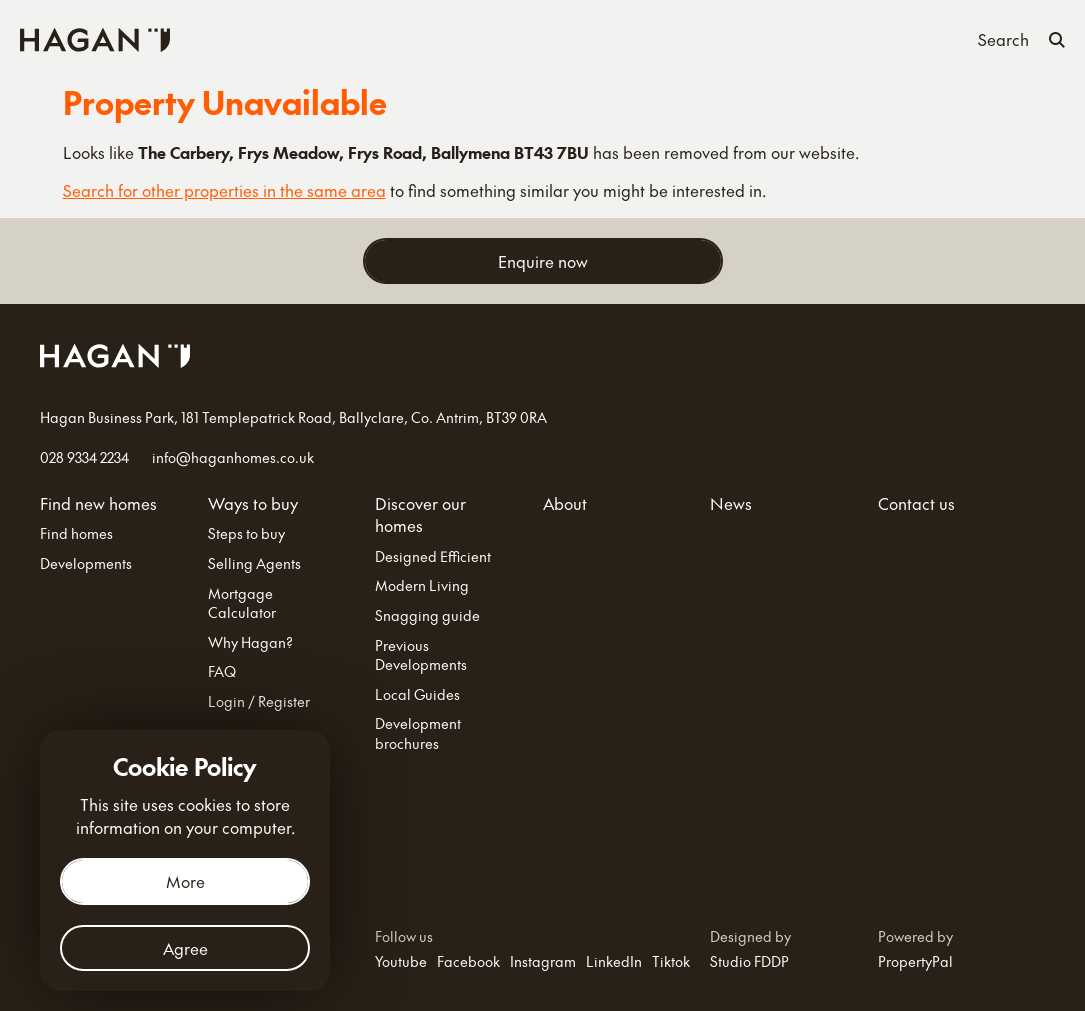 The image size is (1085, 1011). I want to click on Find homes, so click(76, 533).